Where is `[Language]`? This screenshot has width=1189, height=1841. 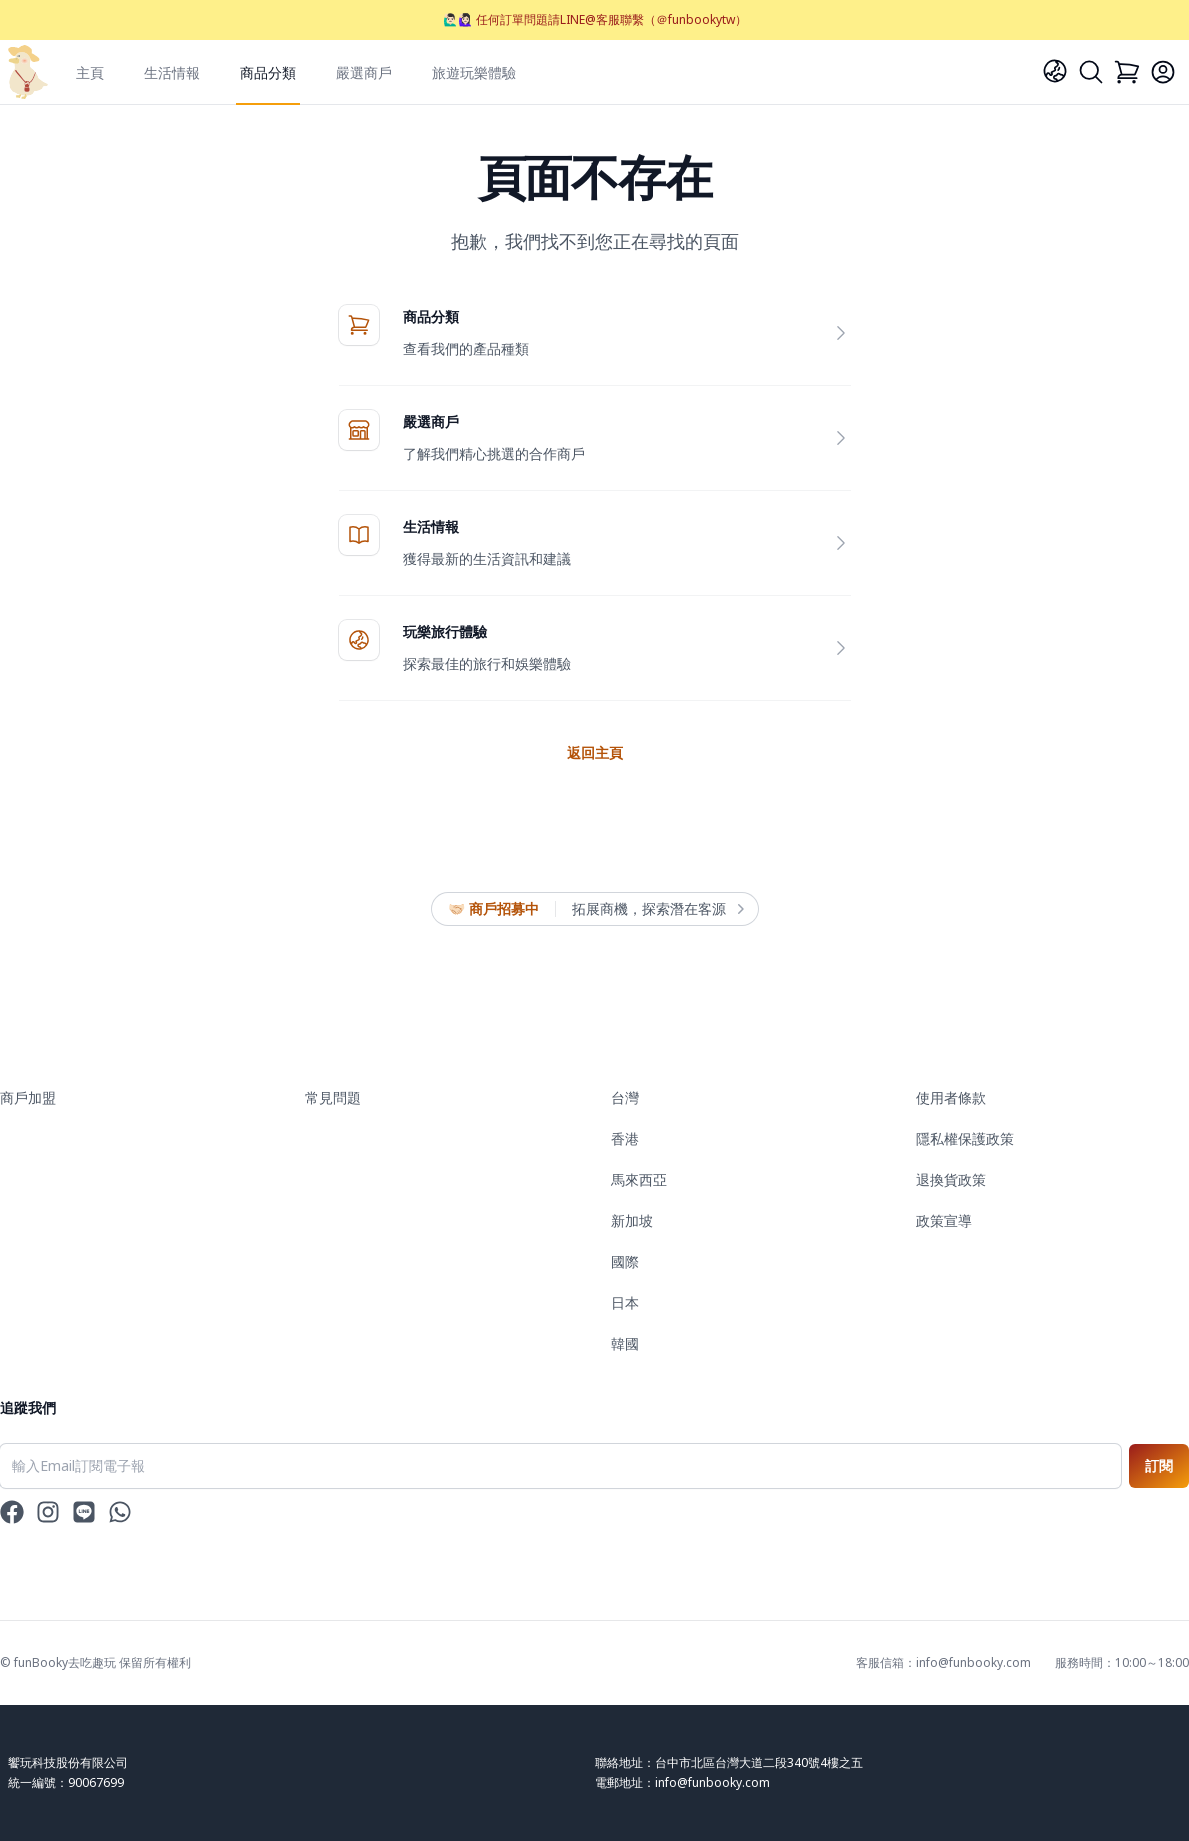 [Language] is located at coordinates (1055, 71).